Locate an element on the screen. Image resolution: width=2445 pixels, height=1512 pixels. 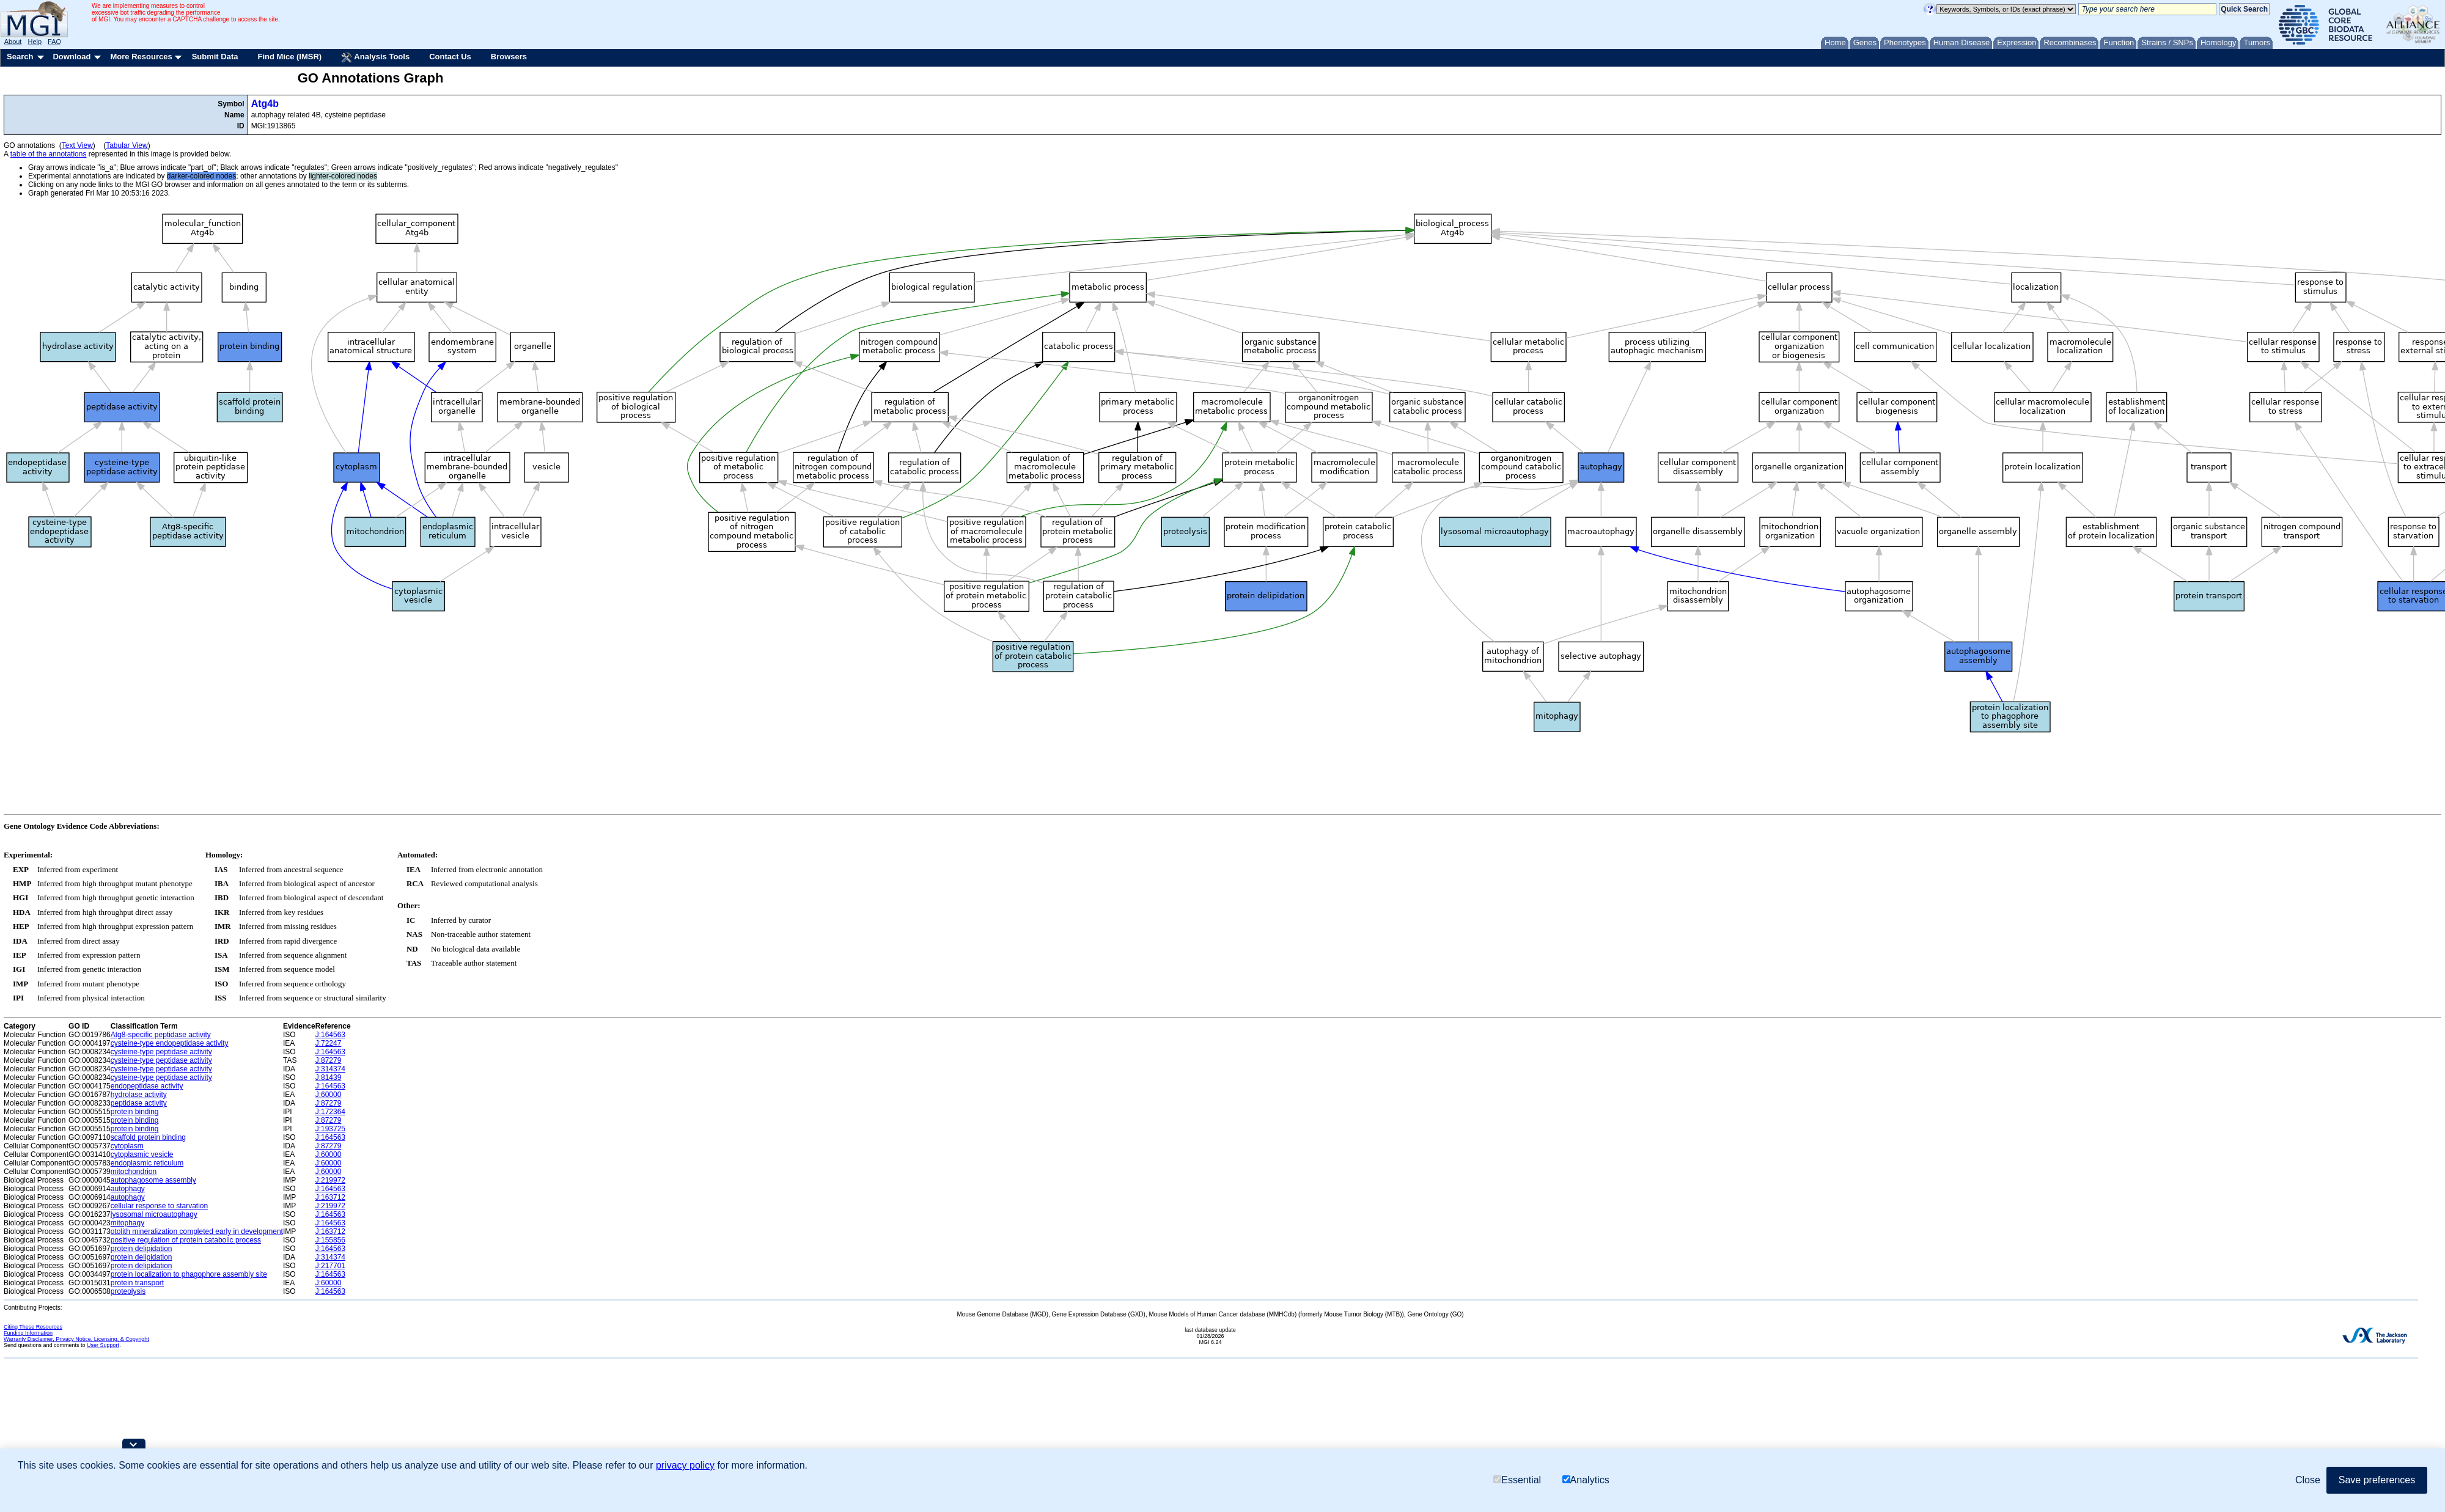
J:87279 is located at coordinates (328, 1060).